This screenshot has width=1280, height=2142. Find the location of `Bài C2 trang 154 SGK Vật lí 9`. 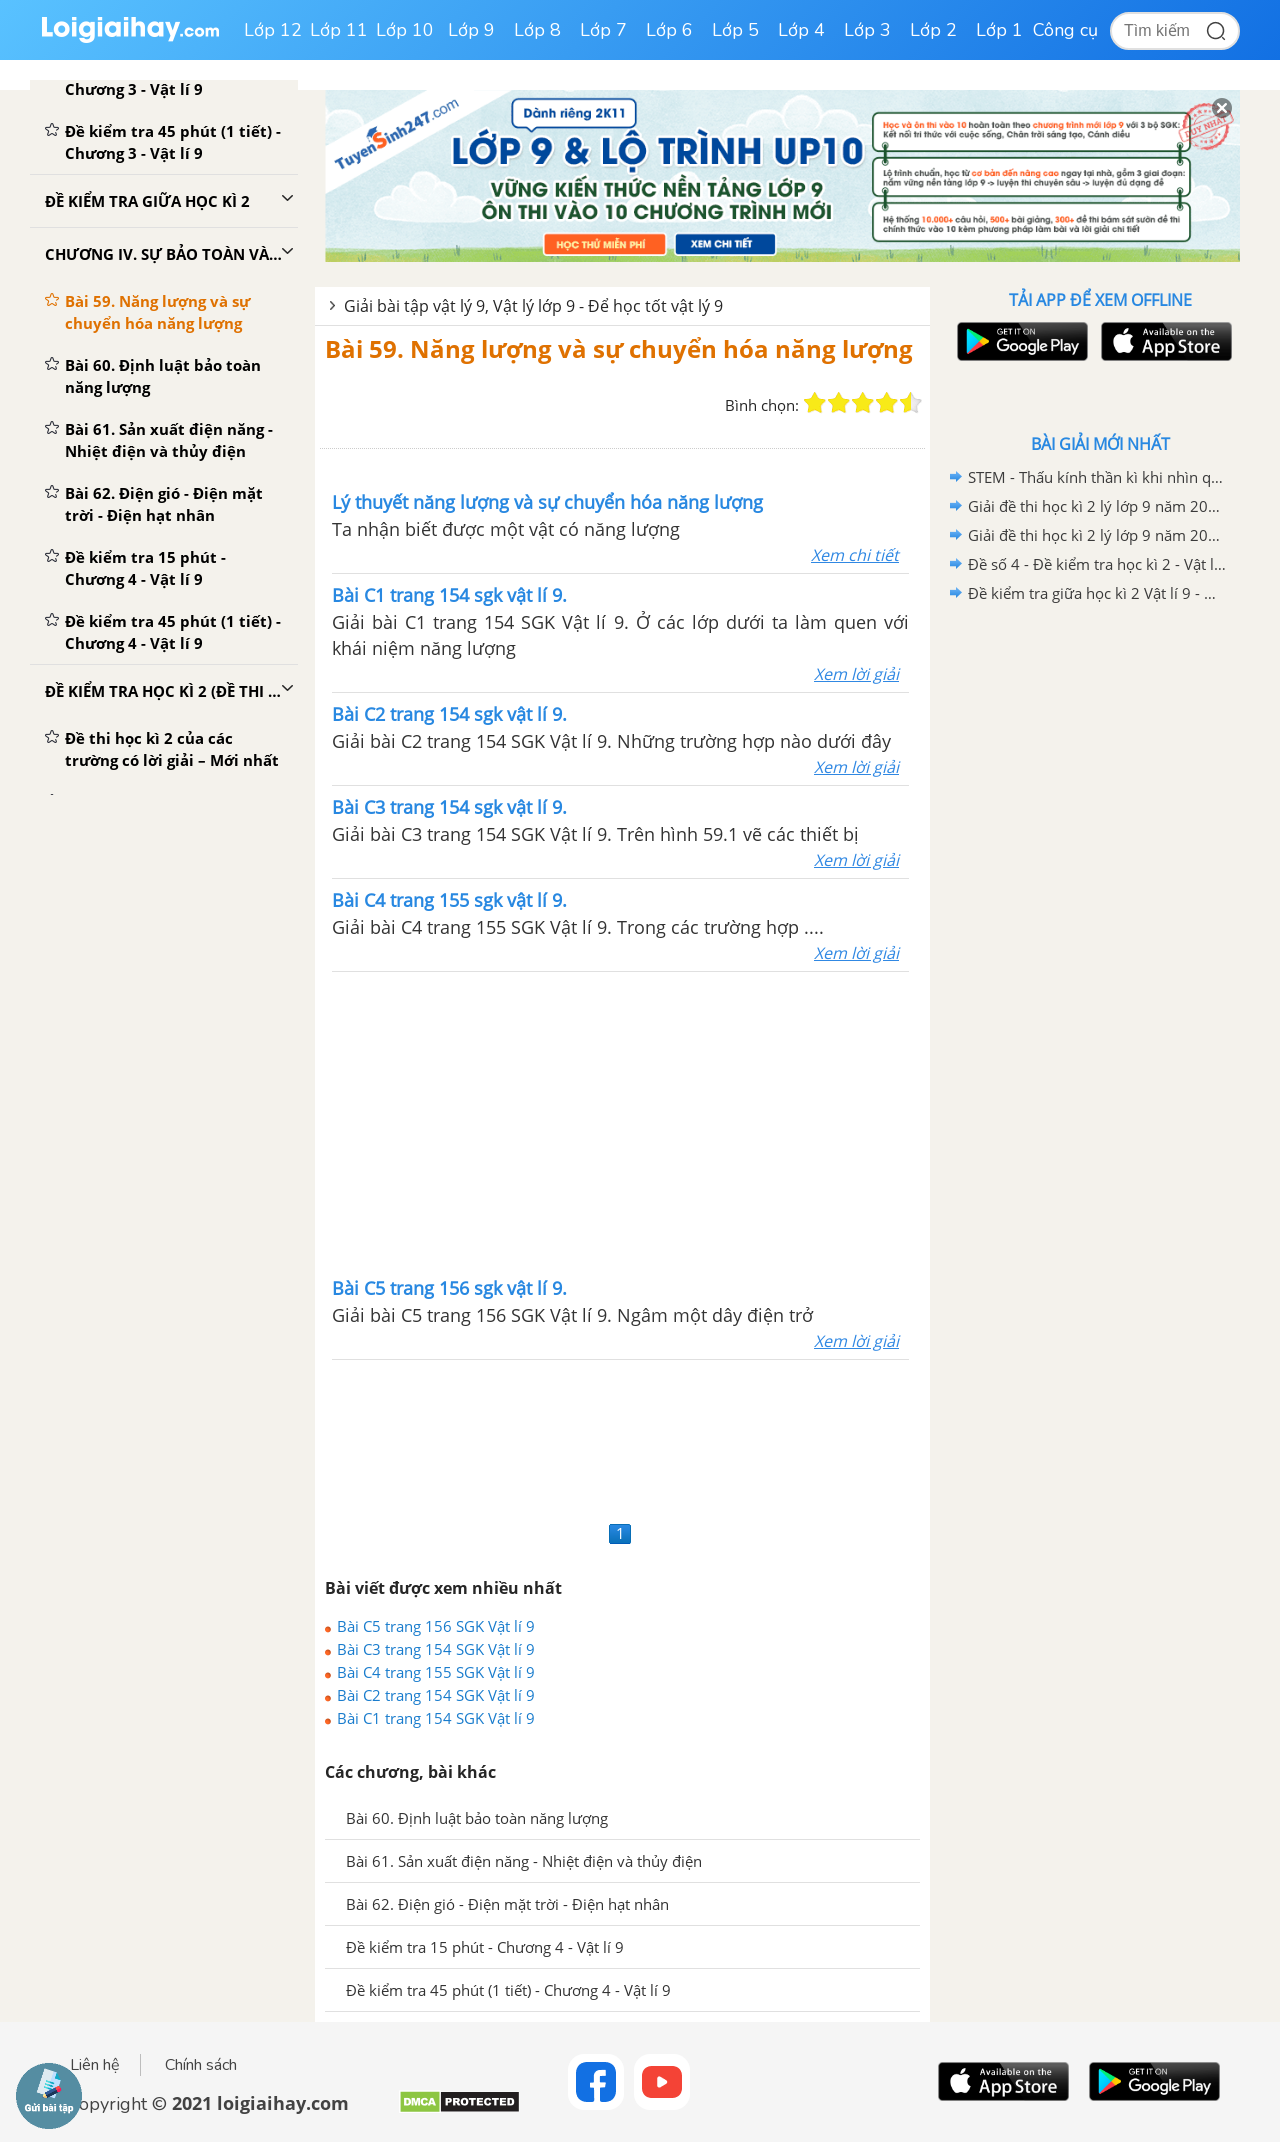

Bài C2 trang 154 SGK Vật lí 9 is located at coordinates (436, 1695).